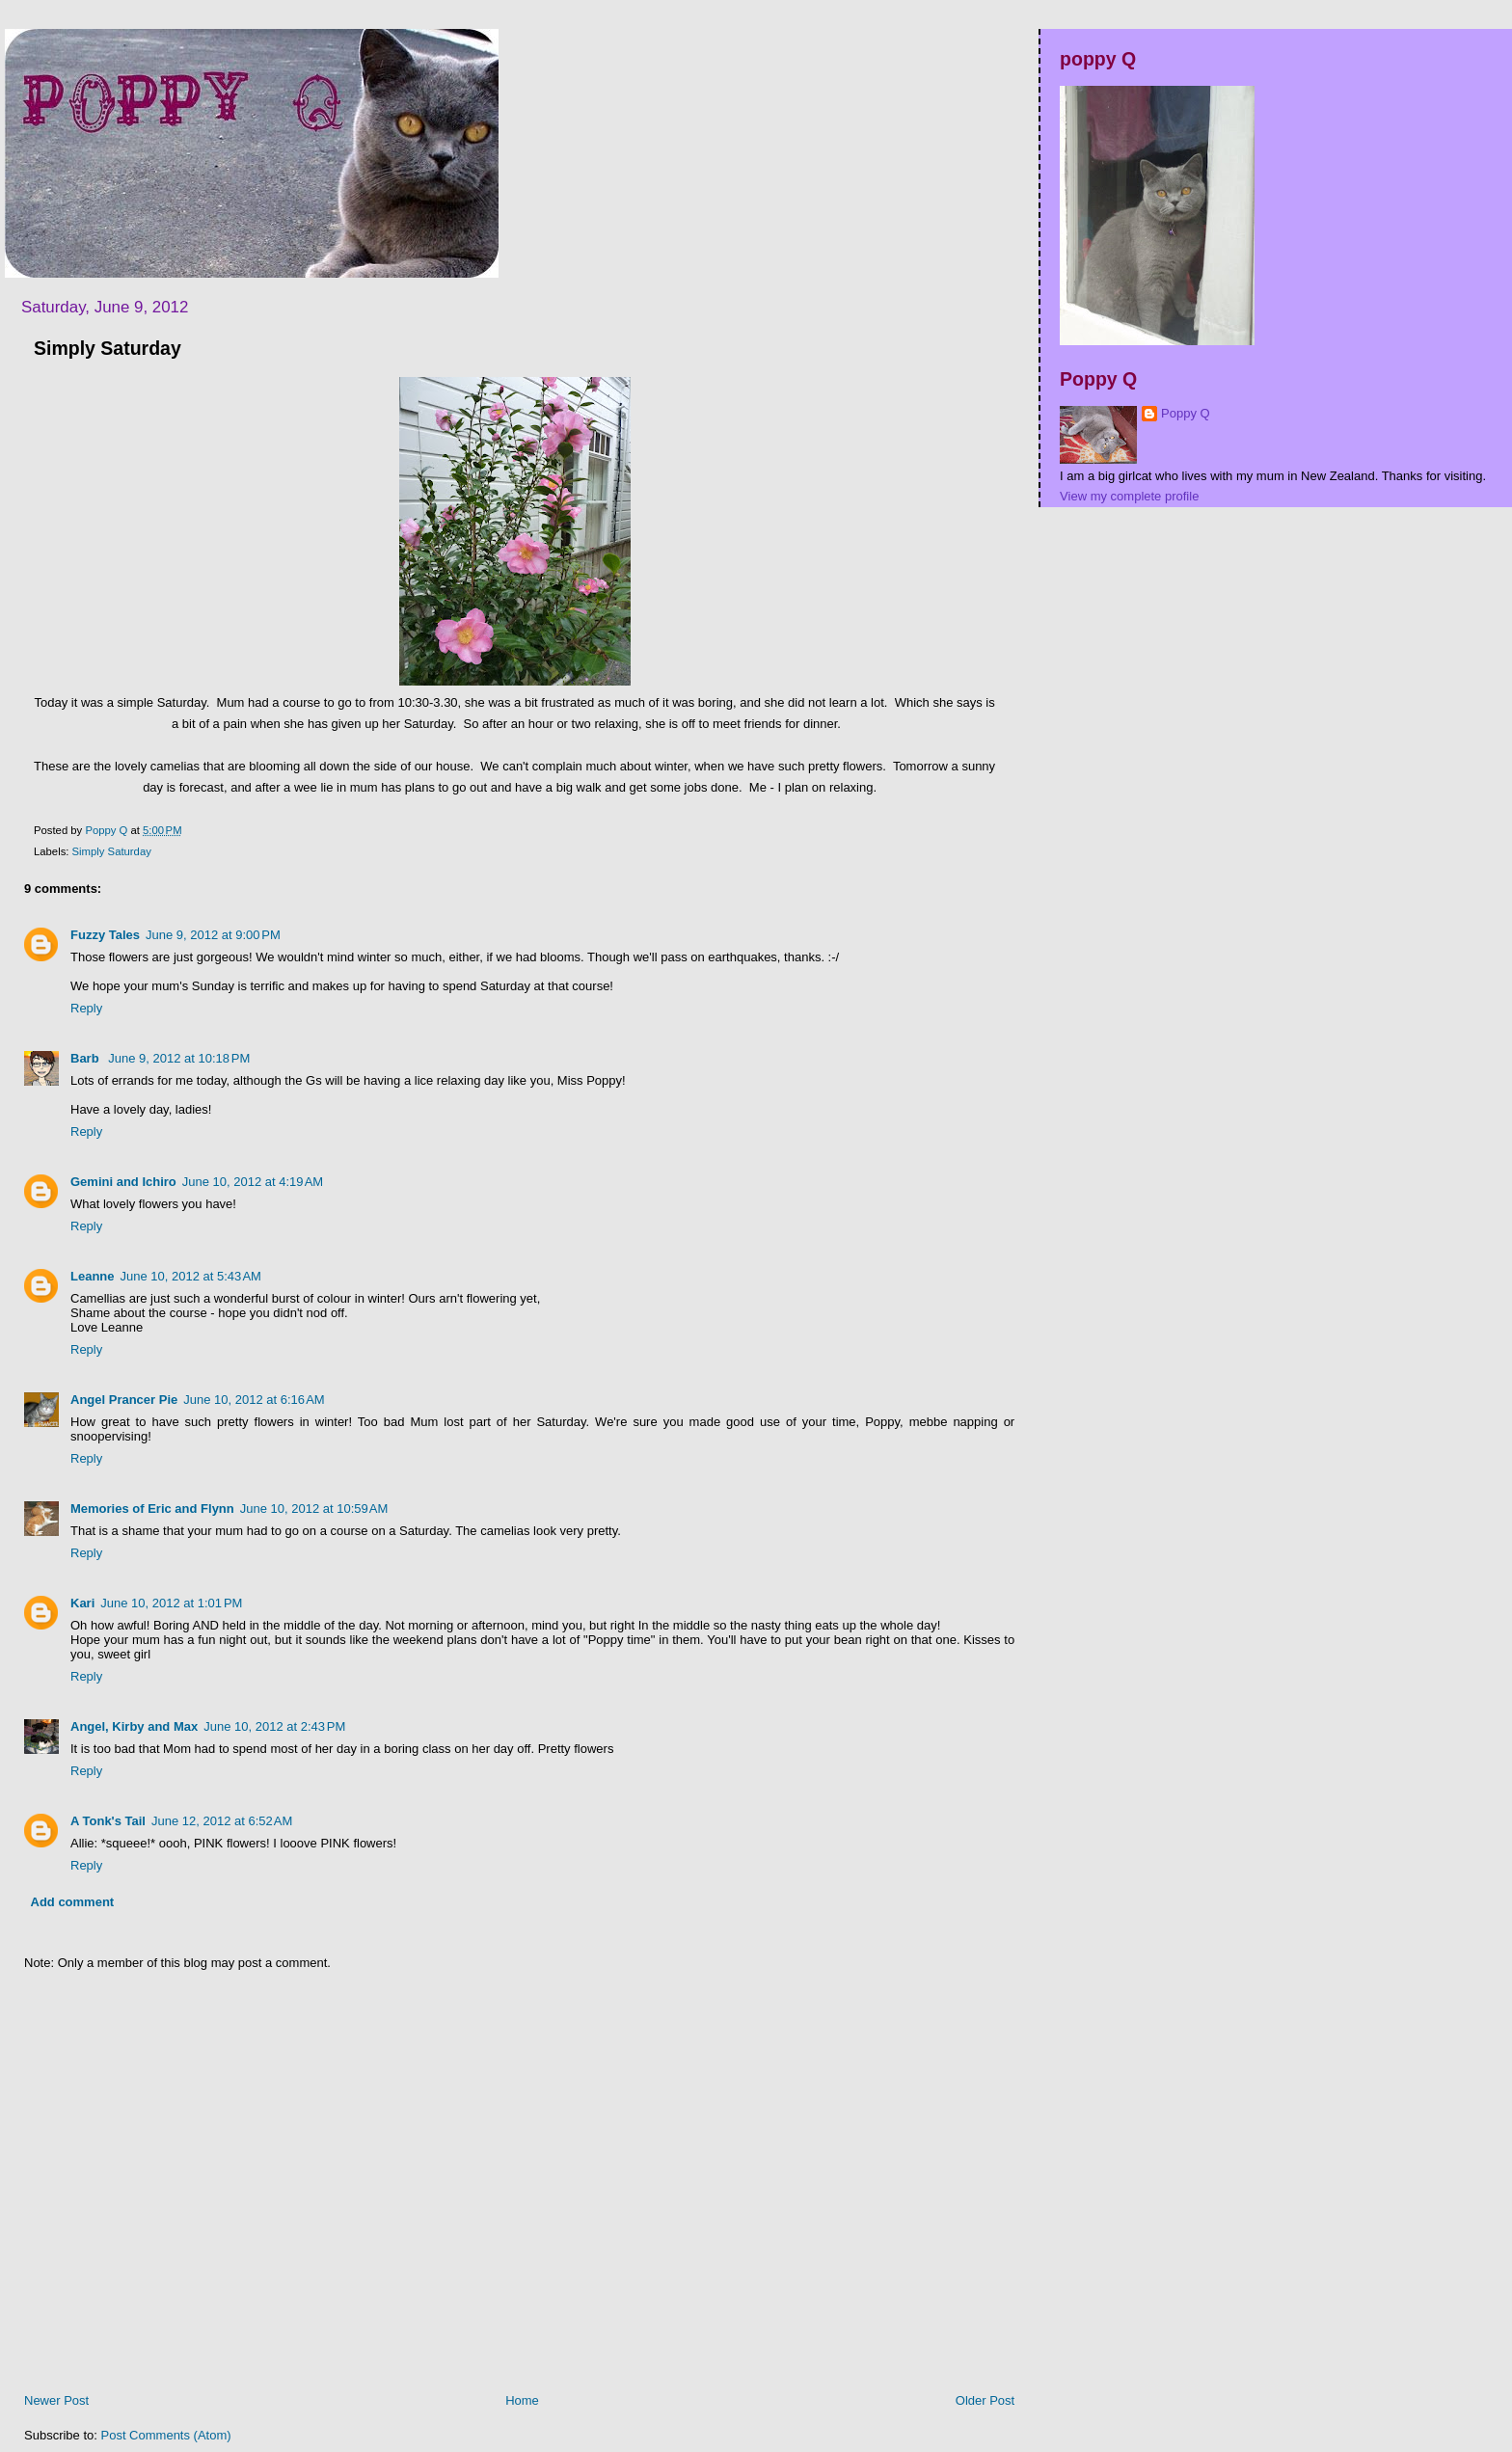 This screenshot has width=1512, height=2452. What do you see at coordinates (253, 1399) in the screenshot?
I see `June 10, 2012 at 6:16 AM` at bounding box center [253, 1399].